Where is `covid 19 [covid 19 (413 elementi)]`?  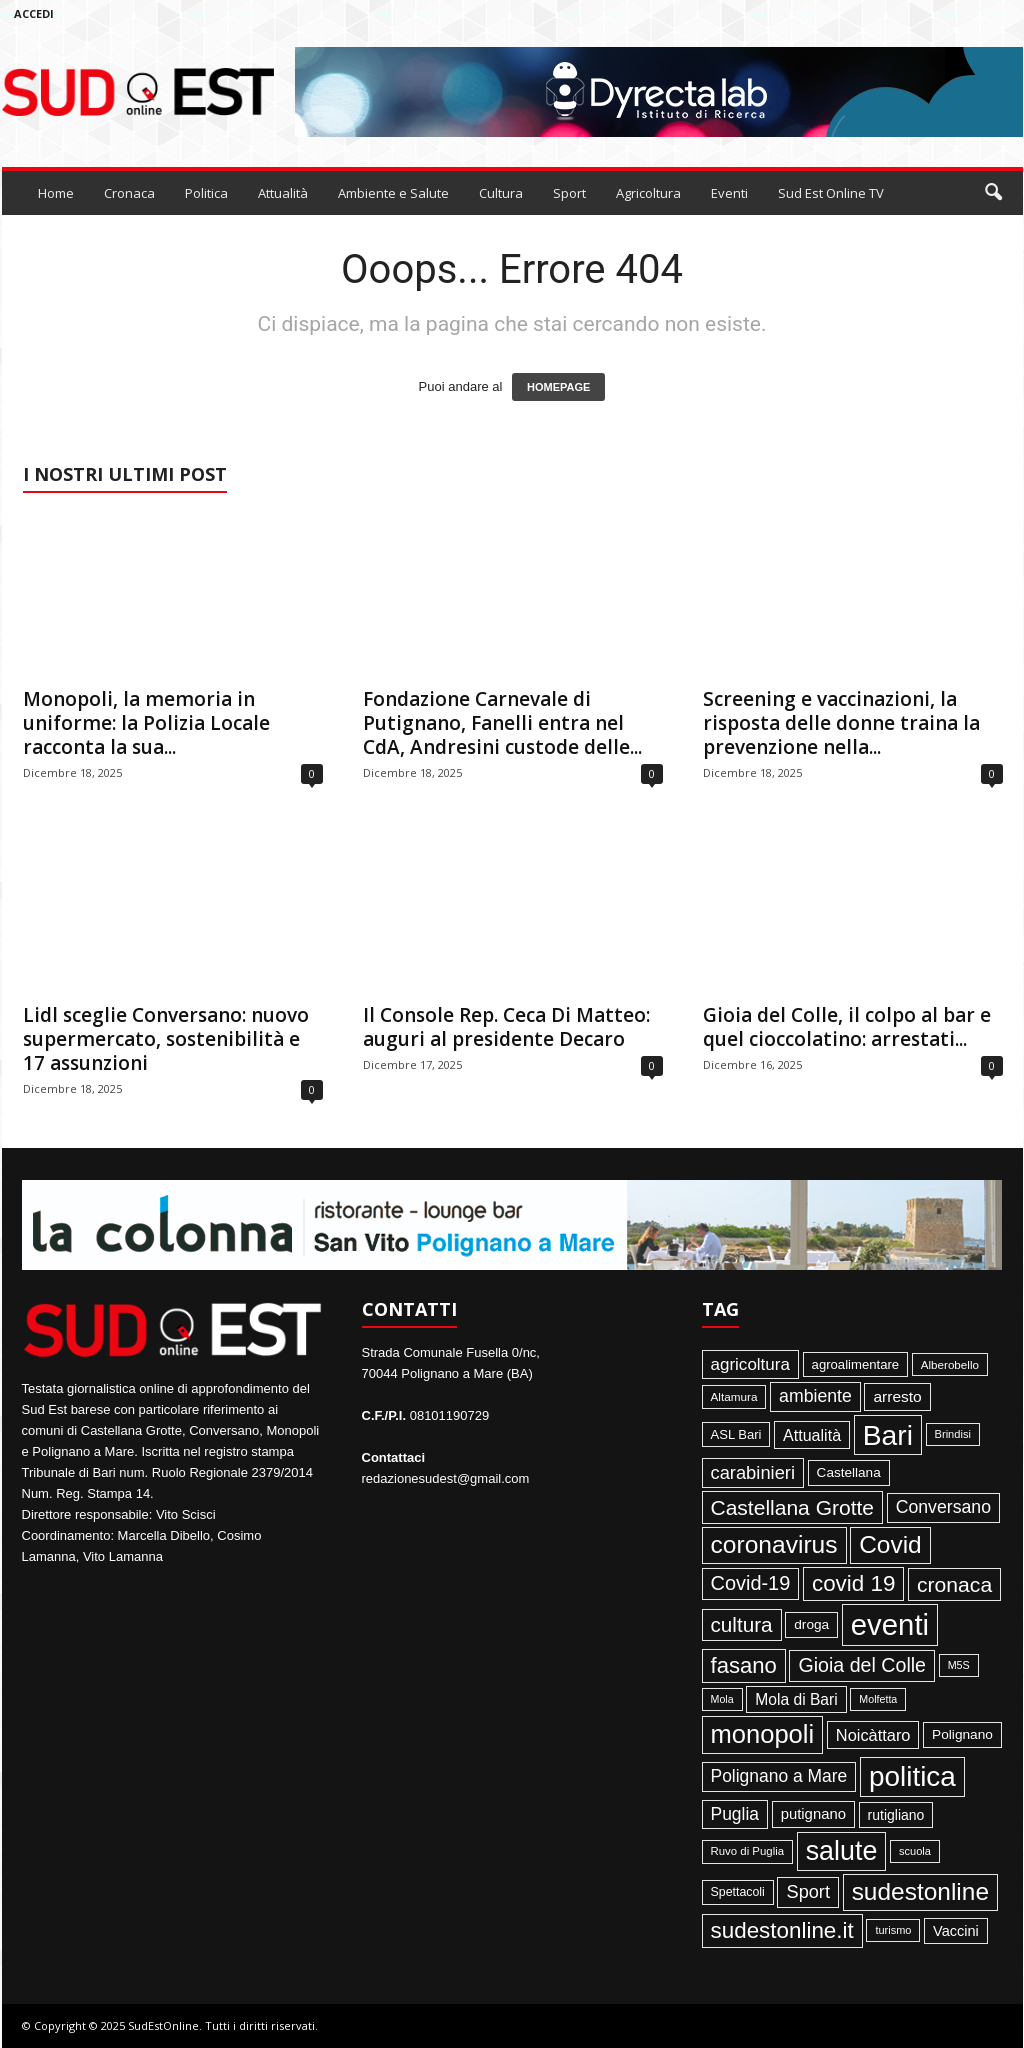
covid 19 [covid 19 (413 elementi)] is located at coordinates (853, 1583).